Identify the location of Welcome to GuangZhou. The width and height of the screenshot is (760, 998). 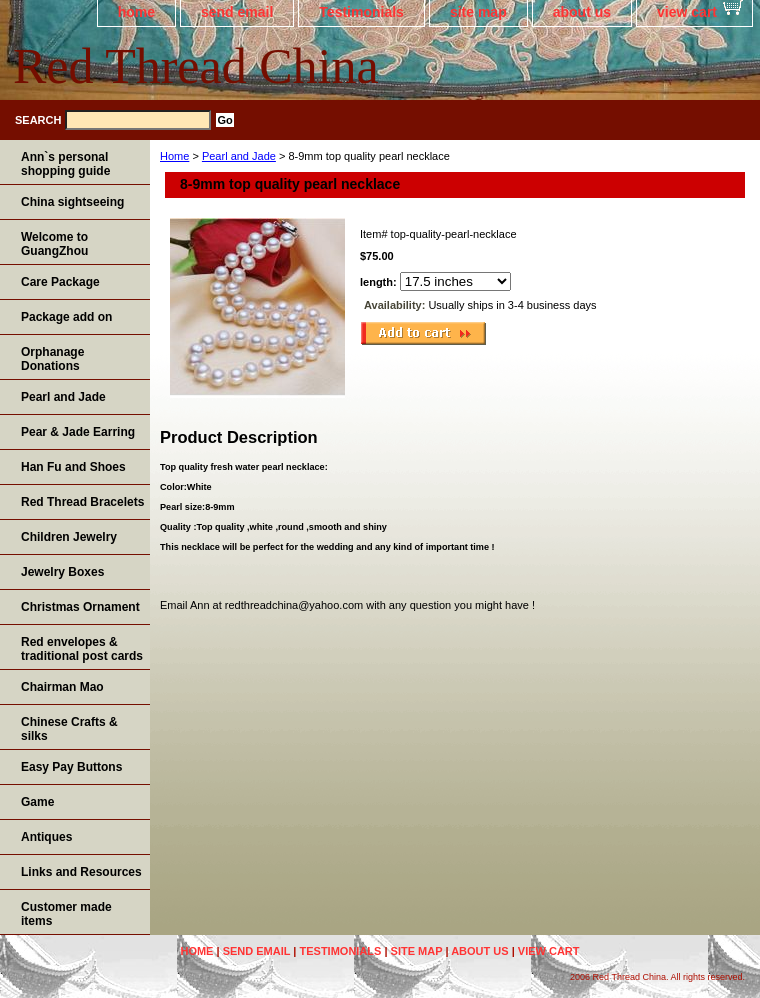
(54, 244).